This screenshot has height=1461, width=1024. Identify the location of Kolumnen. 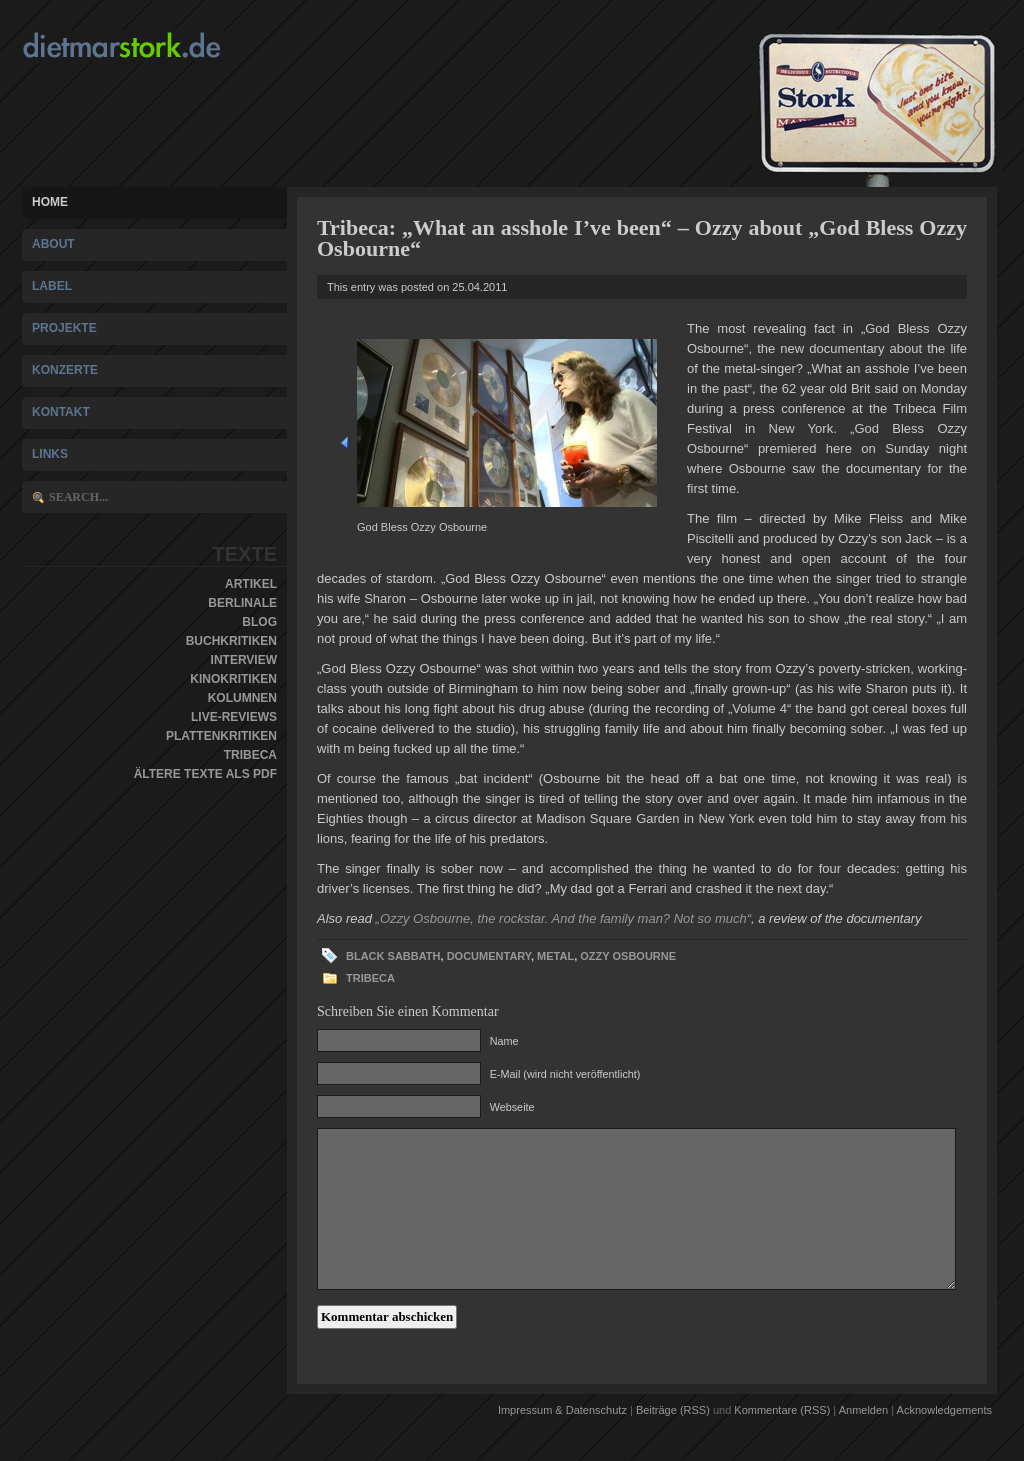
(242, 698).